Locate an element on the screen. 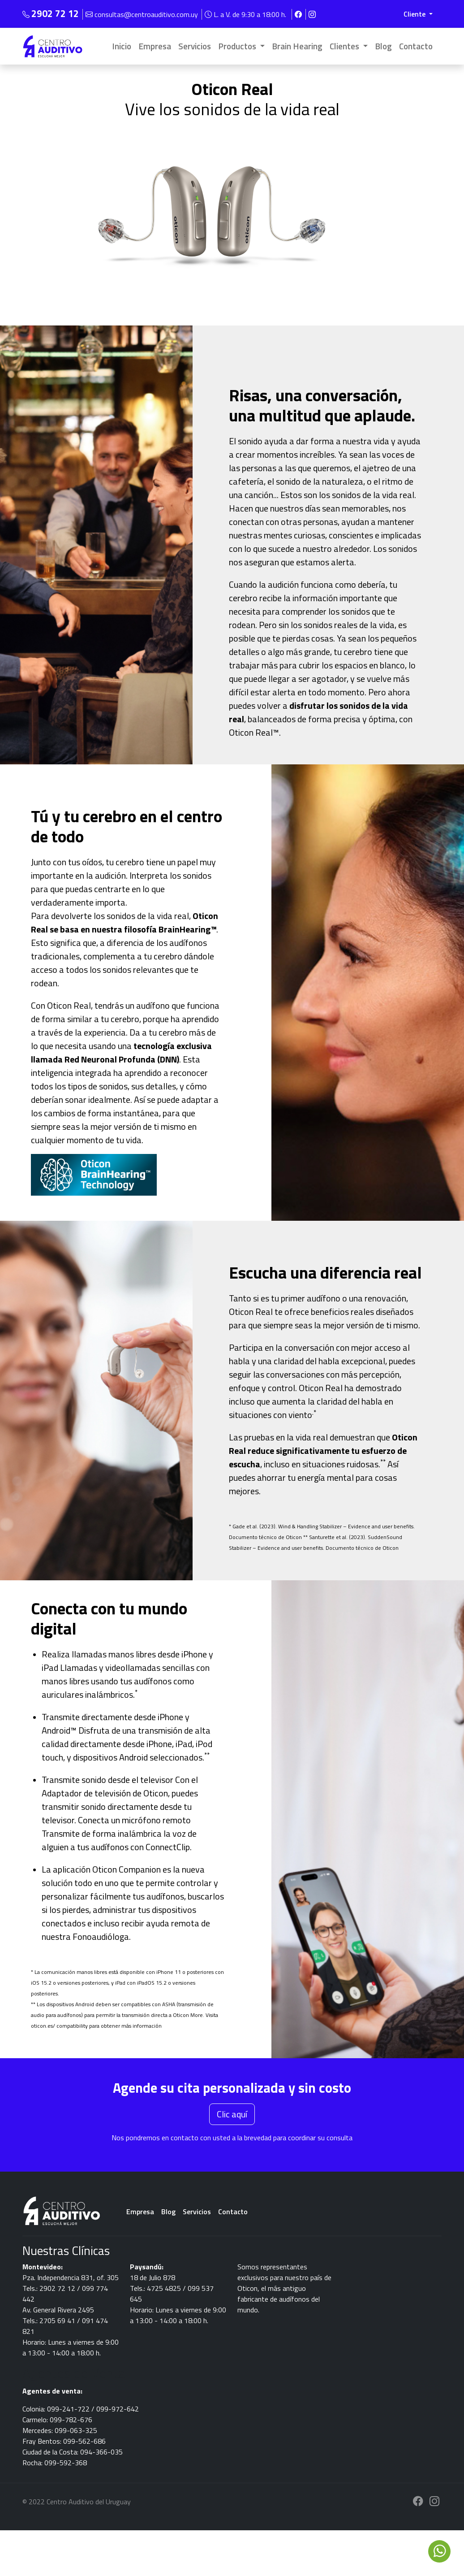 This screenshot has height=2576, width=464. Clic aquí is located at coordinates (232, 2114).